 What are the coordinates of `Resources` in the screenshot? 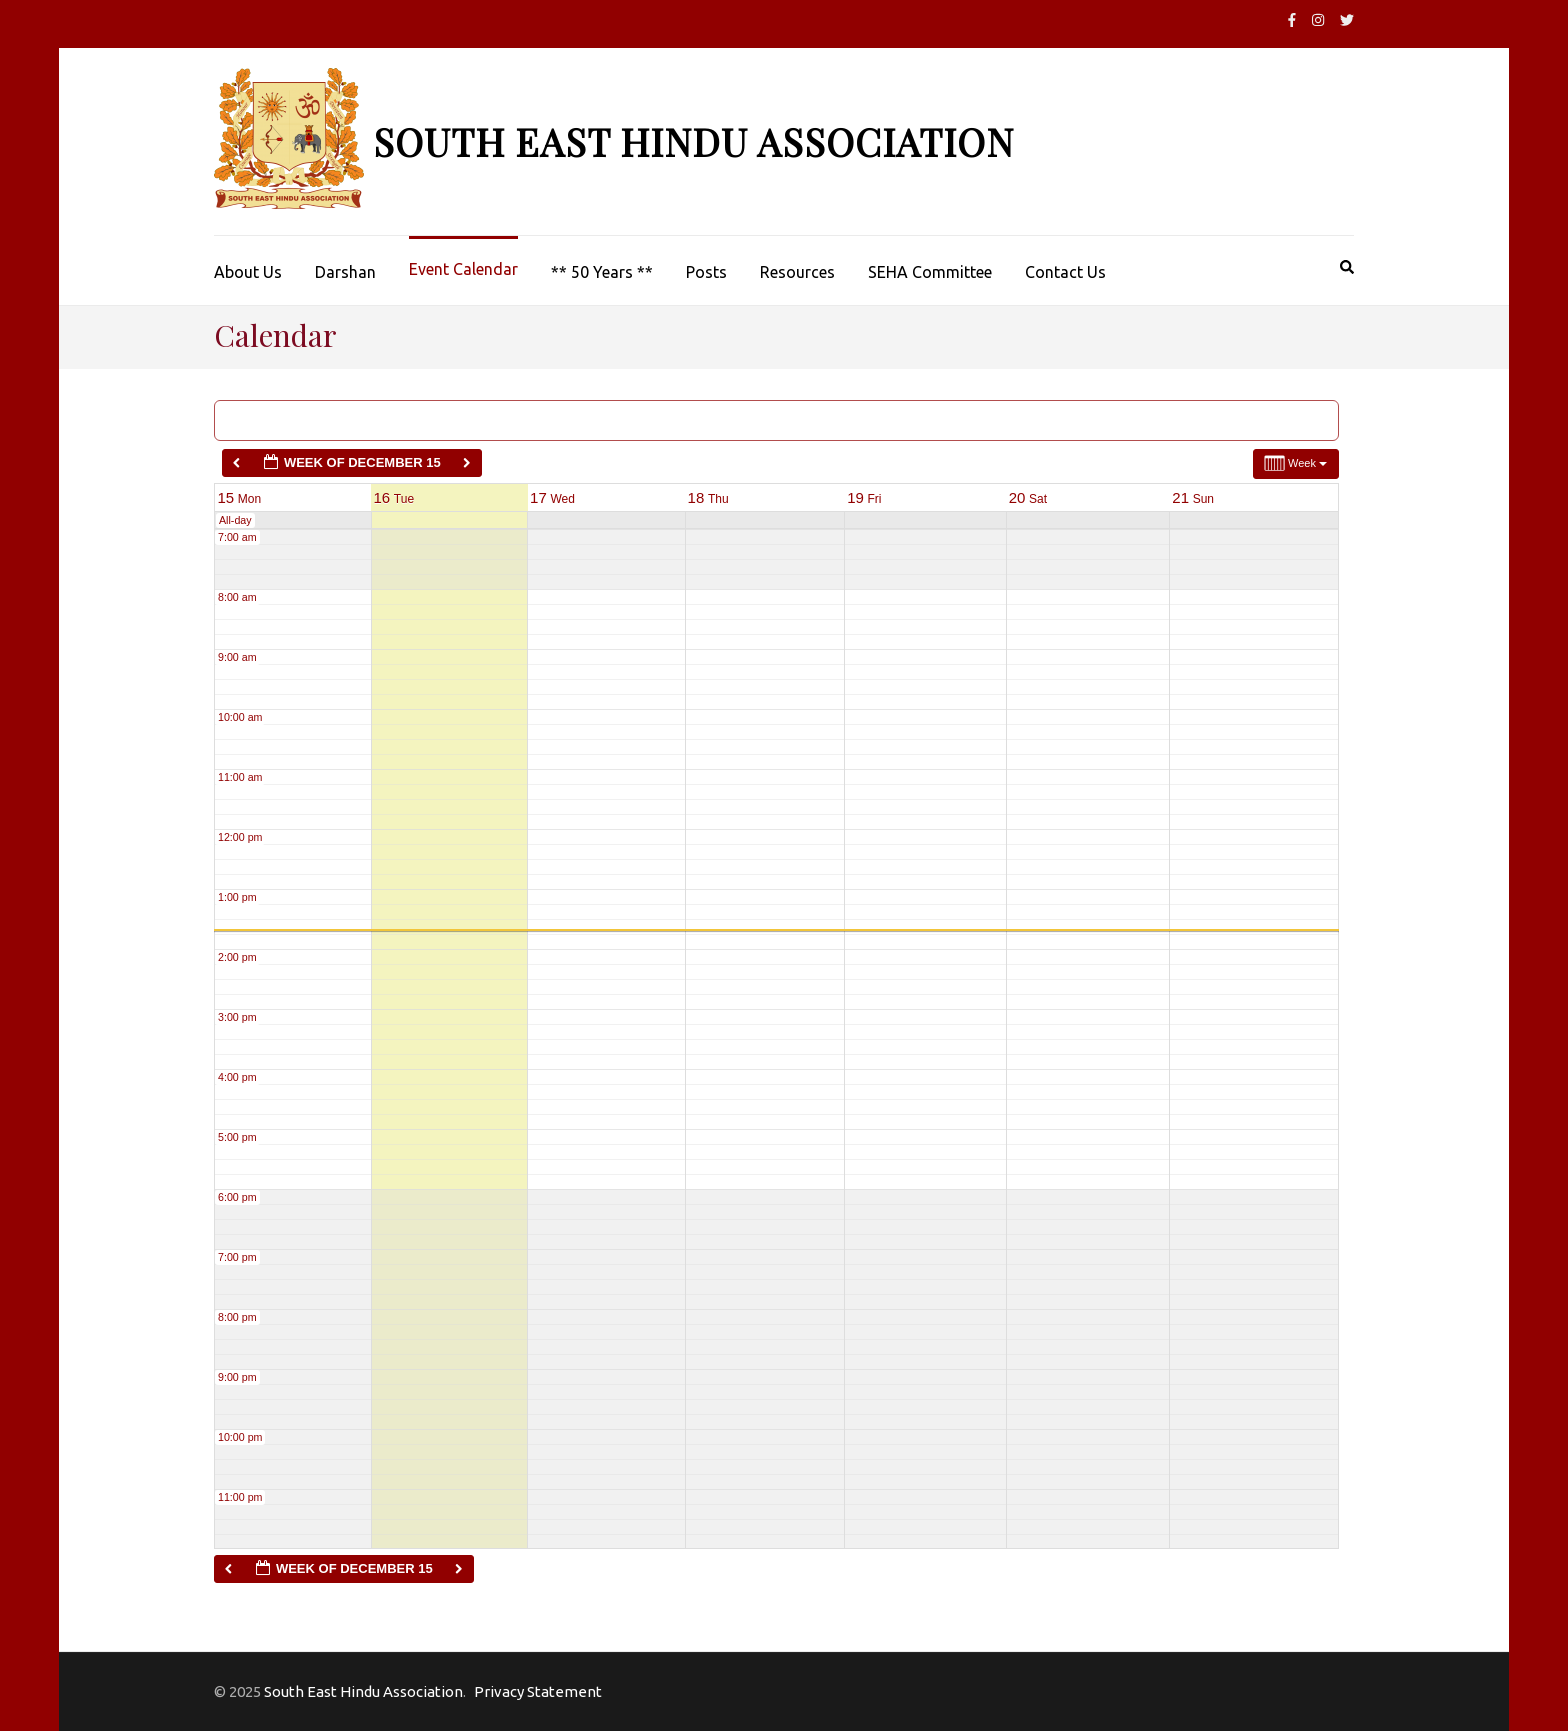 It's located at (797, 272).